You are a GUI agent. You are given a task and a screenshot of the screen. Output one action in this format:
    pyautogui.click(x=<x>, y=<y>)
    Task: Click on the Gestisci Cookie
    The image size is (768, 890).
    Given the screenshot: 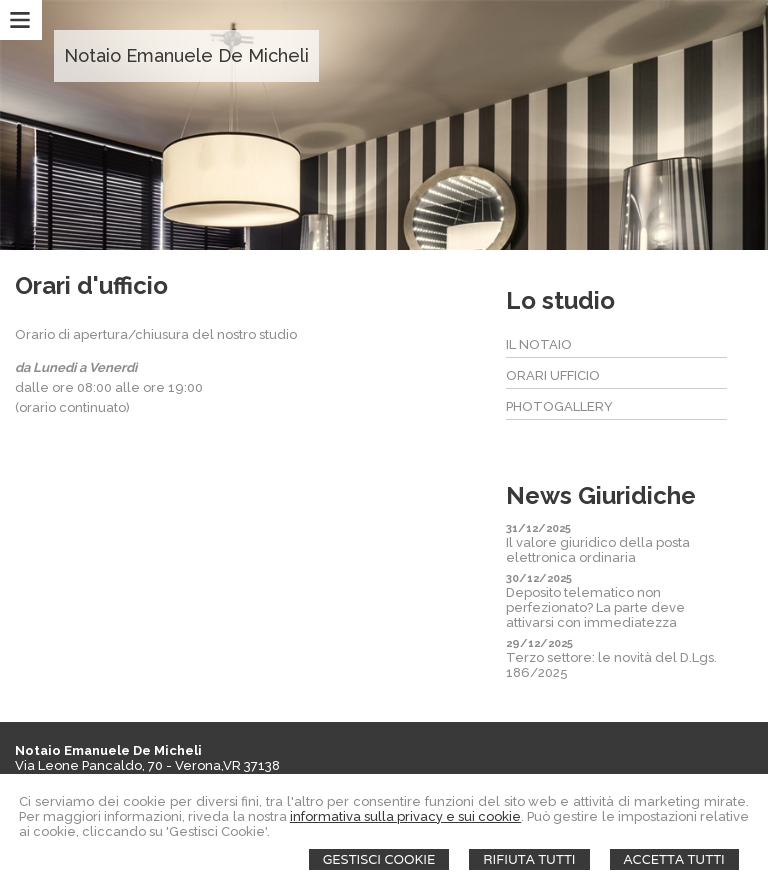 What is the action you would take?
    pyautogui.click(x=379, y=859)
    